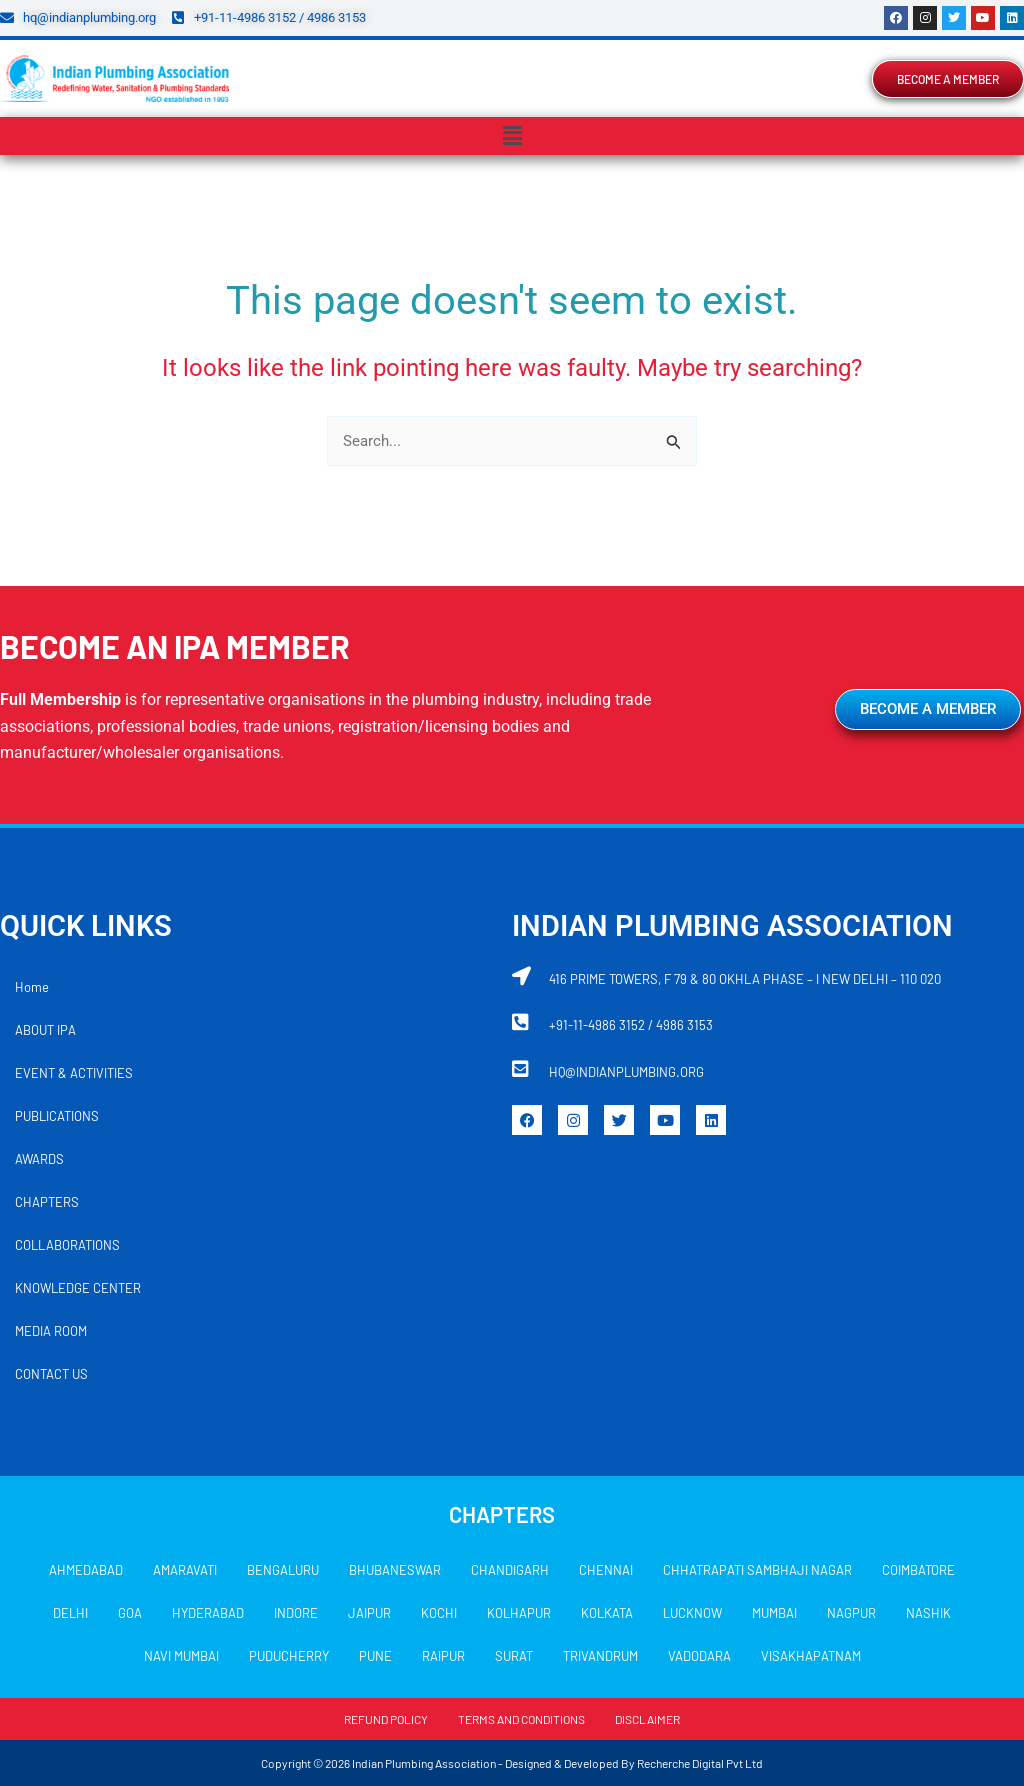 The image size is (1024, 1786). What do you see at coordinates (375, 1656) in the screenshot?
I see `PUNE` at bounding box center [375, 1656].